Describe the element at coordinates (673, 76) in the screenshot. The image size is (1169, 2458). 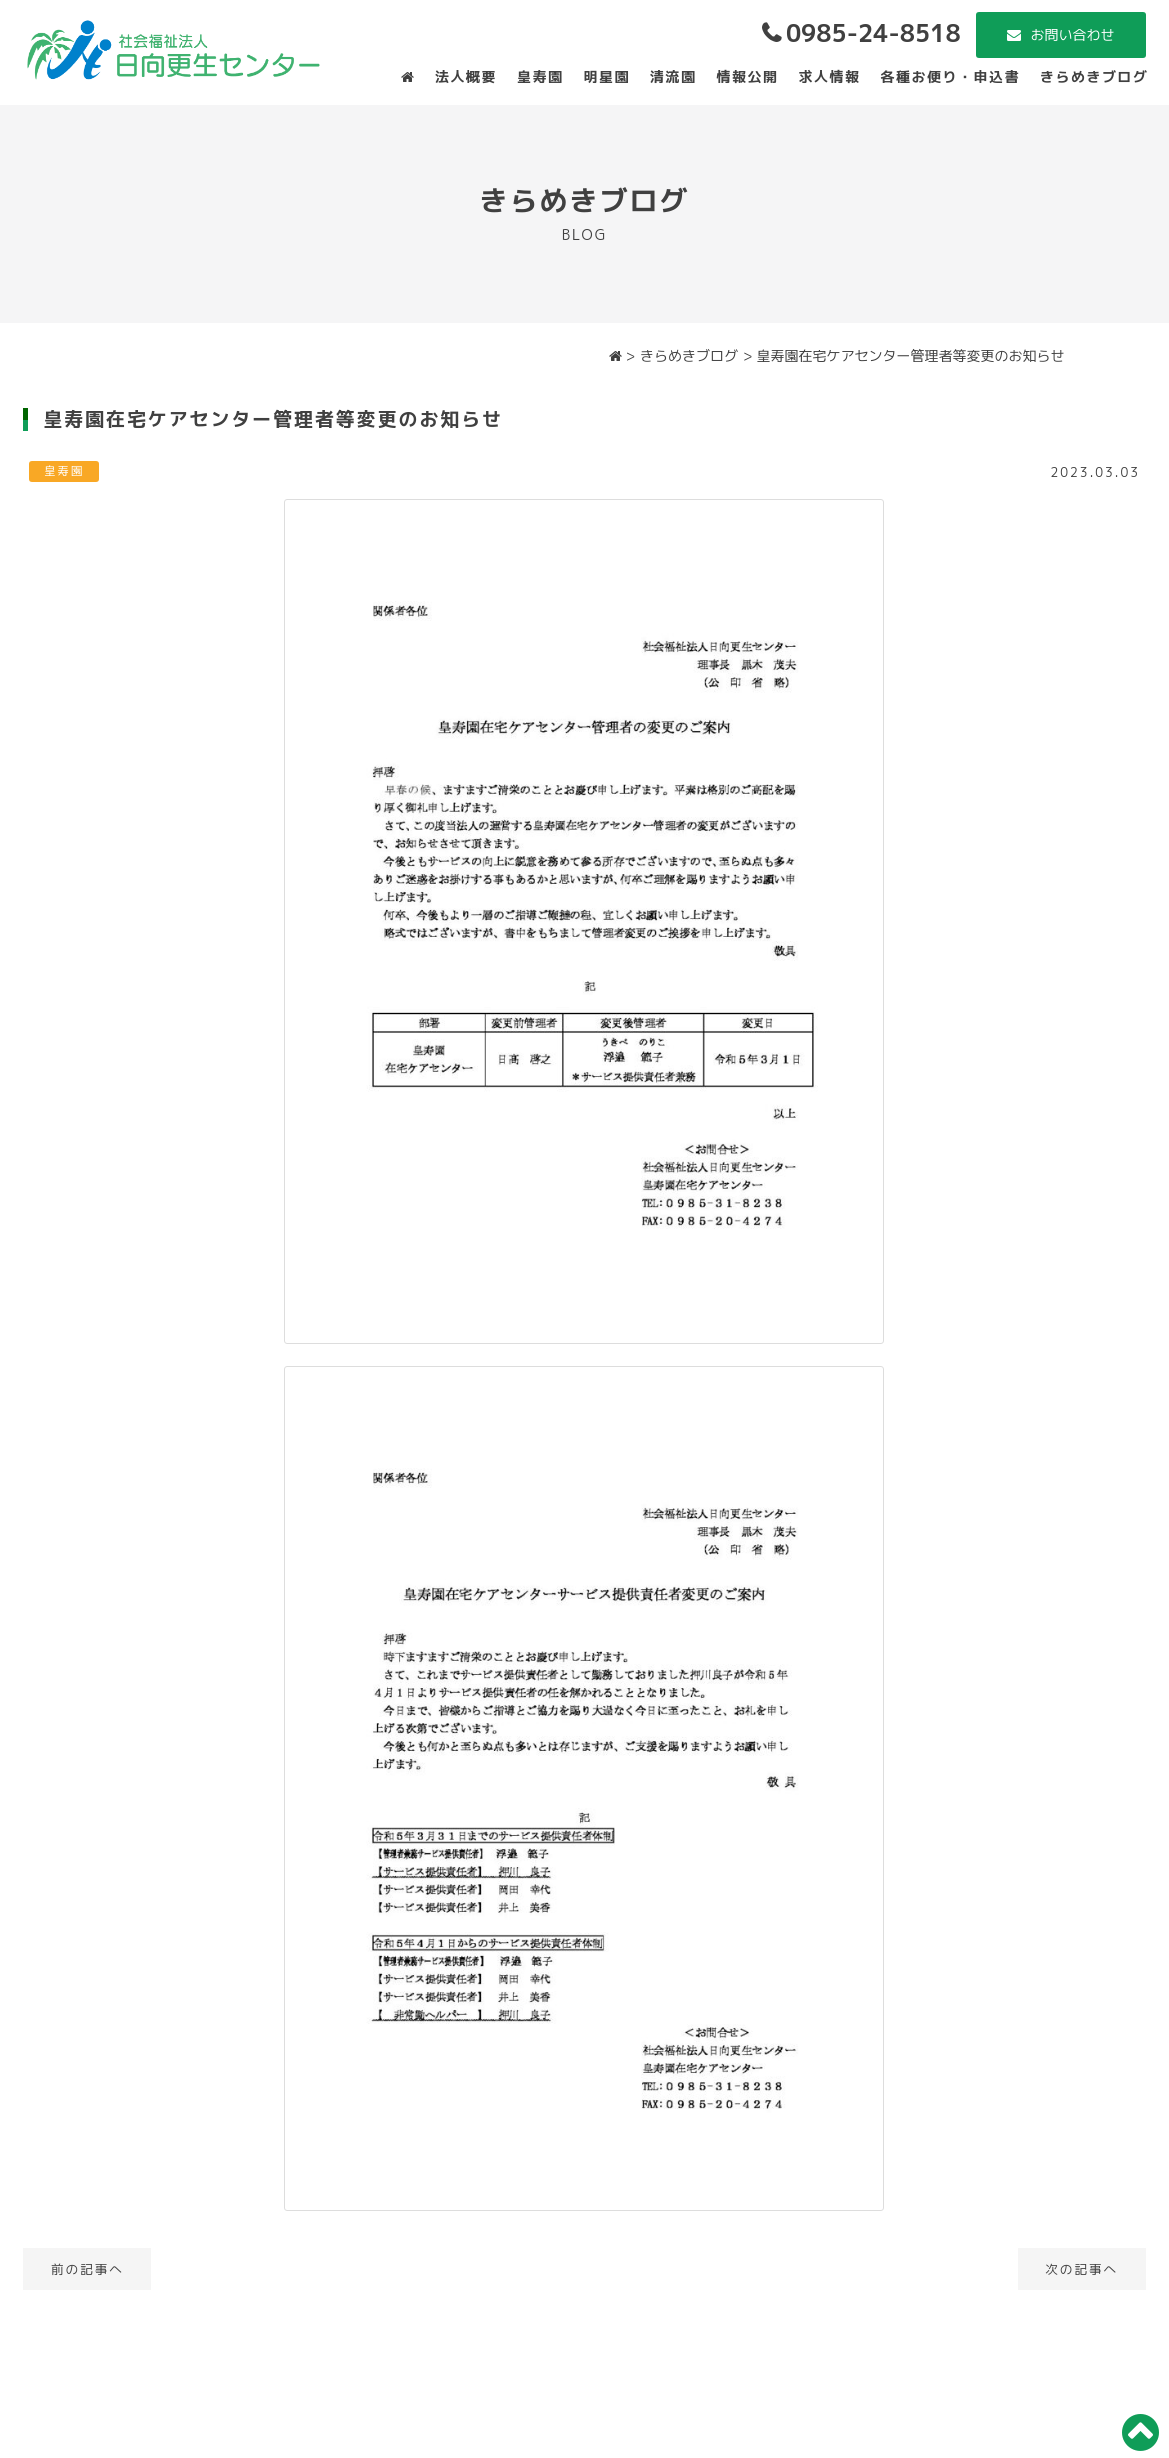
I see `清流園` at that location.